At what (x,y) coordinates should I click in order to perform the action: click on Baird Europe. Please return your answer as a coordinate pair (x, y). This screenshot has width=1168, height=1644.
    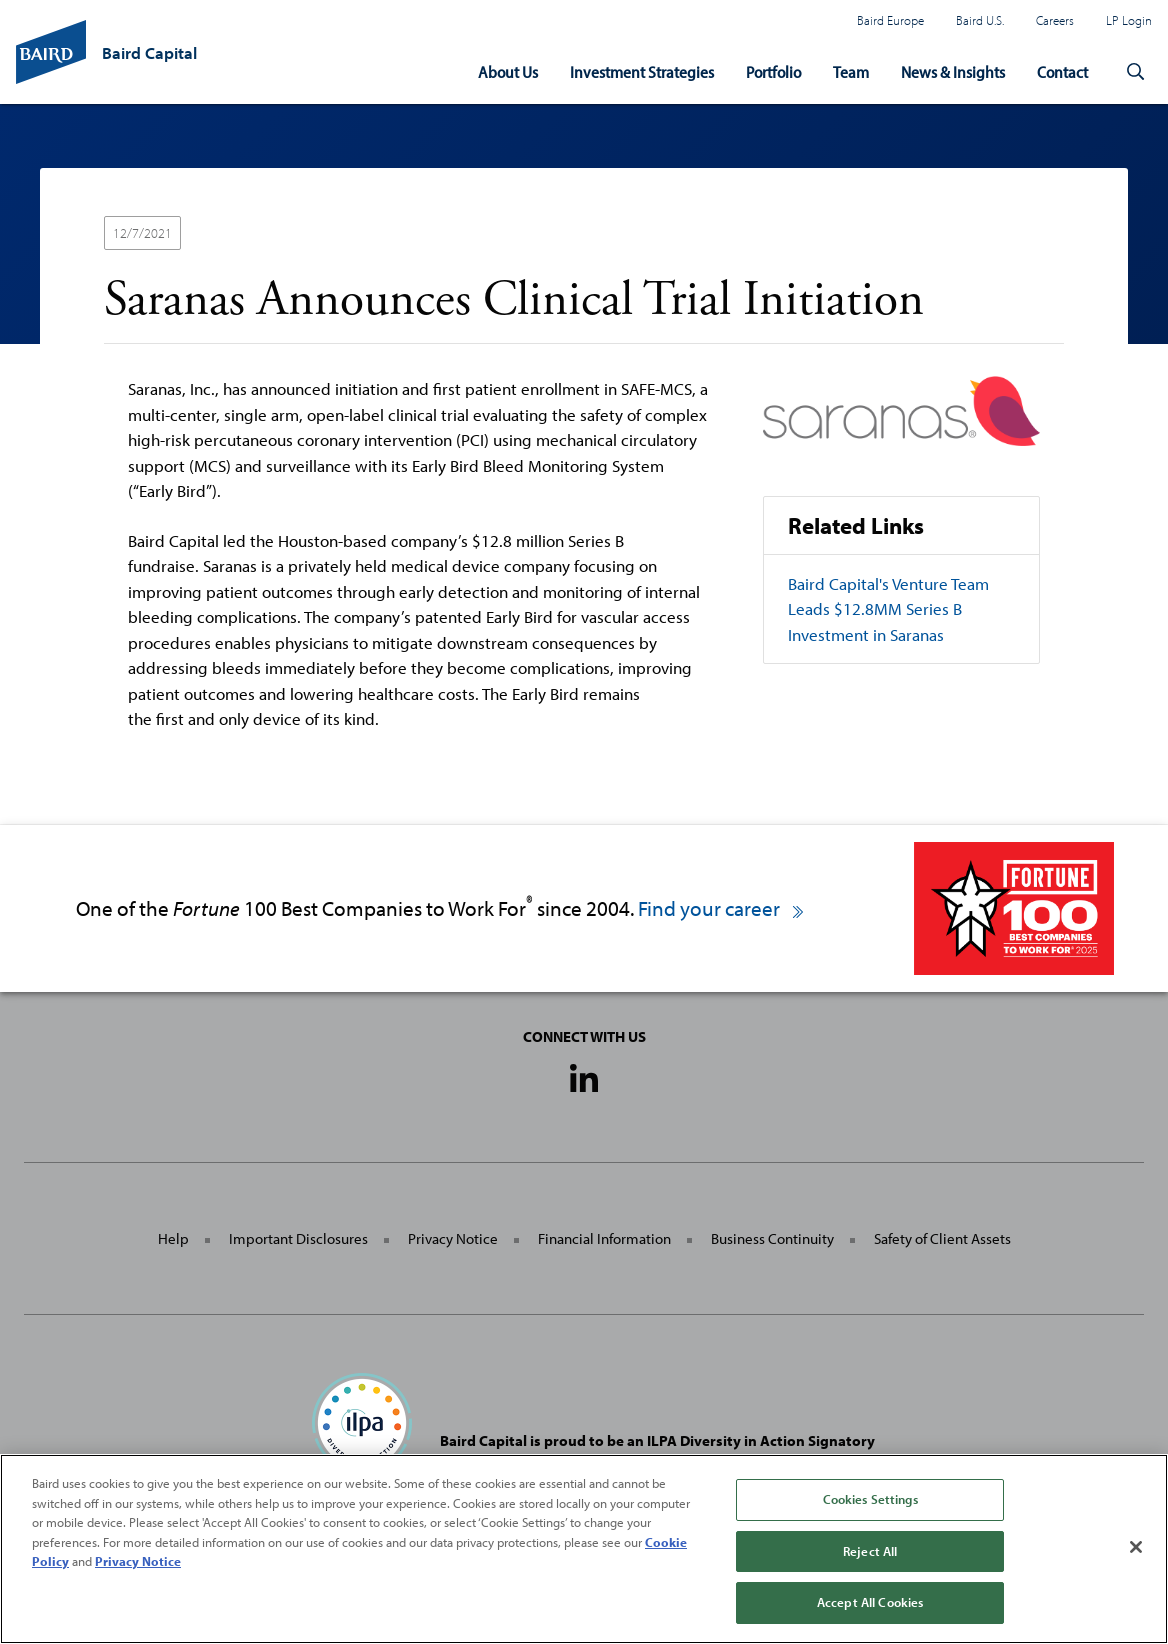
    Looking at the image, I should click on (890, 20).